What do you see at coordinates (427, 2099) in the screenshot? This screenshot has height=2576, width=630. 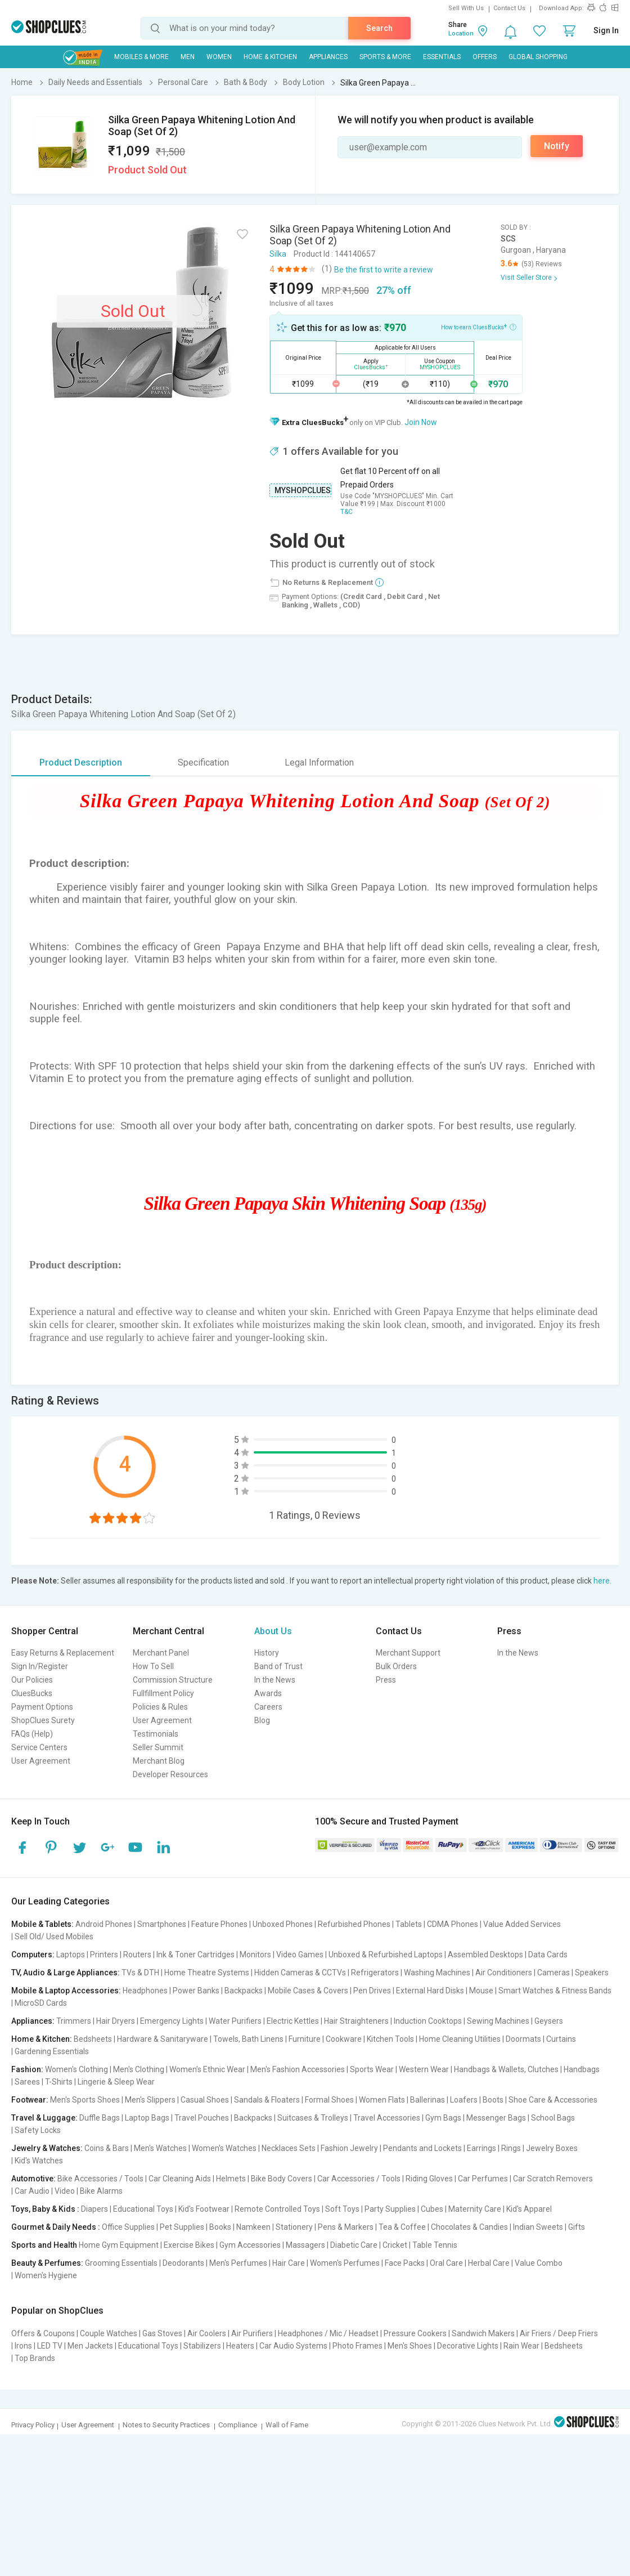 I see `Ballerinas` at bounding box center [427, 2099].